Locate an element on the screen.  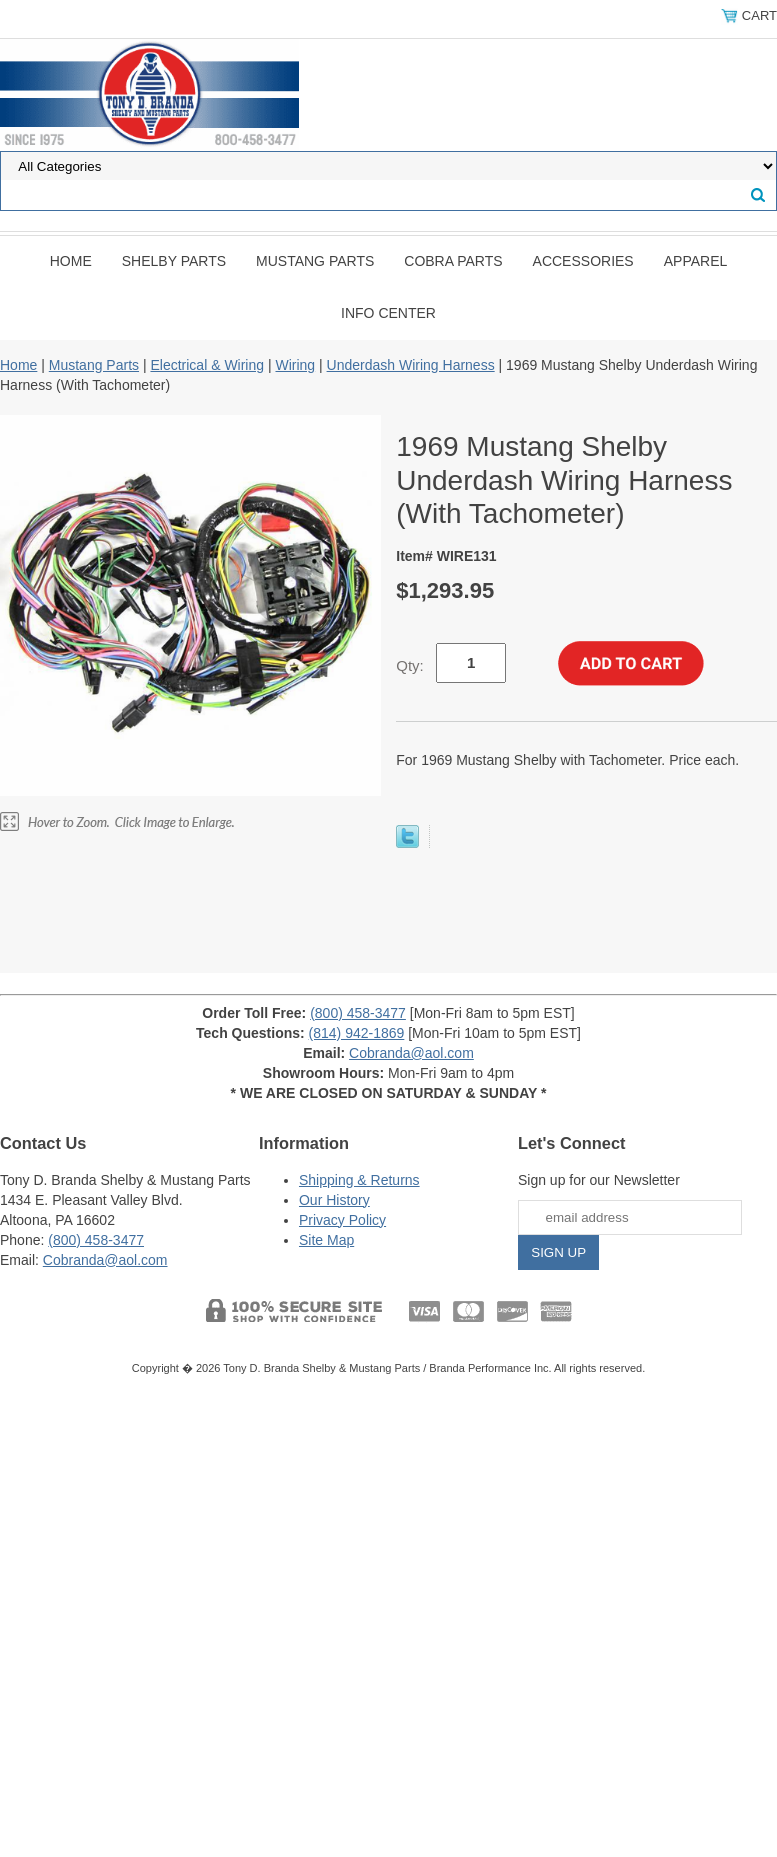
Shelby Parts is located at coordinates (174, 261).